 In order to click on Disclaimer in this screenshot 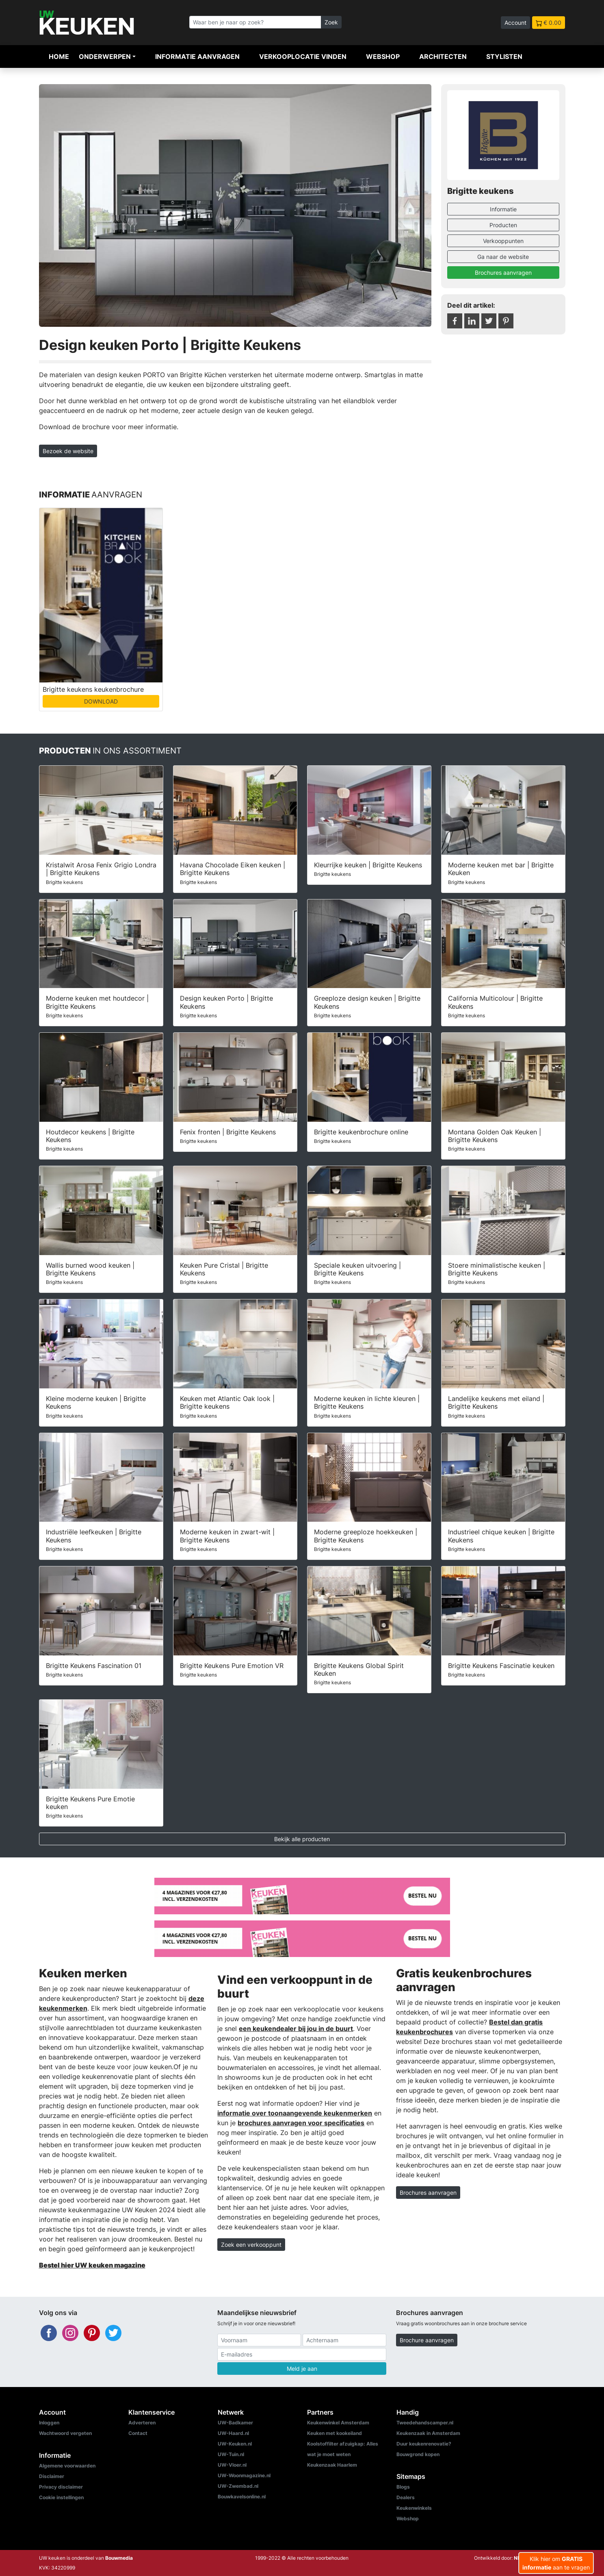, I will do `click(51, 2476)`.